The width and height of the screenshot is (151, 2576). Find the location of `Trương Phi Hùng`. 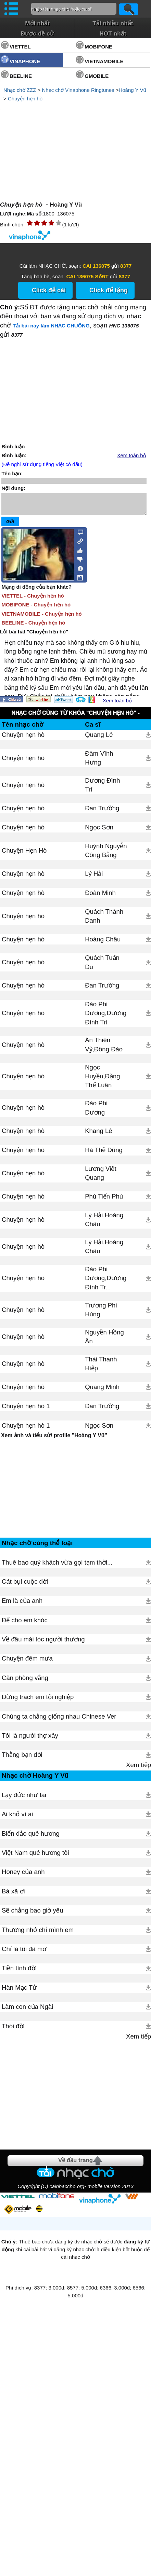

Trương Phi Hùng is located at coordinates (101, 1314).